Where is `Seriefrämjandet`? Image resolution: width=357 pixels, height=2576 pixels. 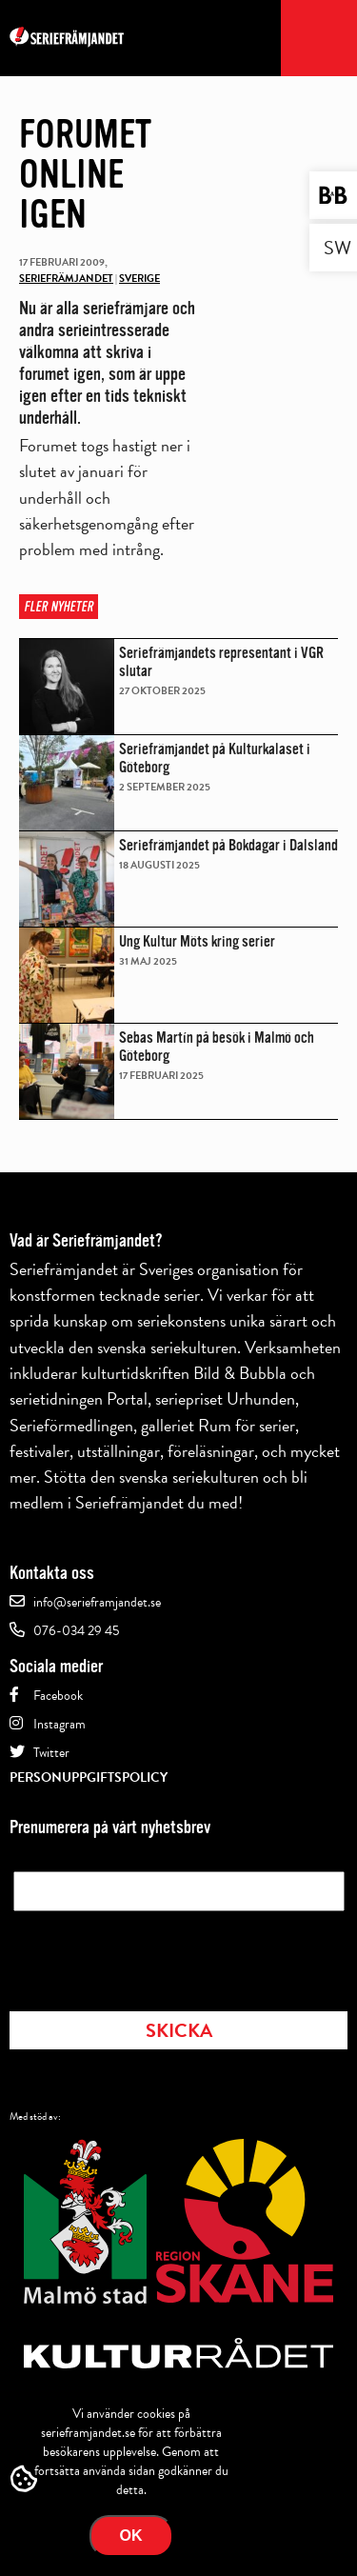
Seriefrämjandet is located at coordinates (66, 278).